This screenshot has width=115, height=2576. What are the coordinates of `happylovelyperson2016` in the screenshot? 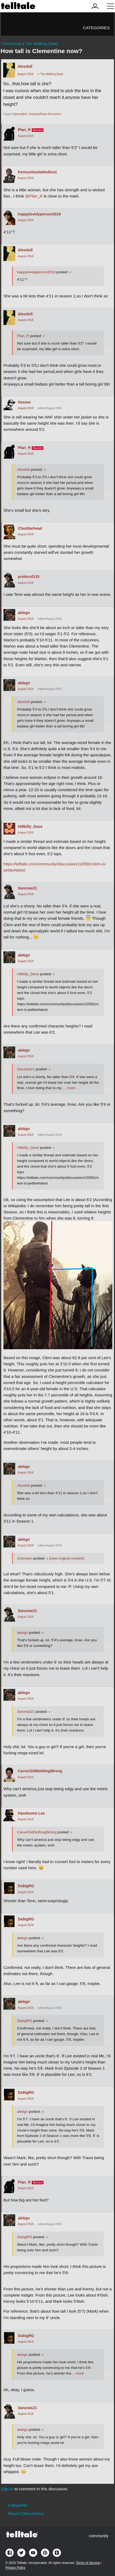 It's located at (39, 214).